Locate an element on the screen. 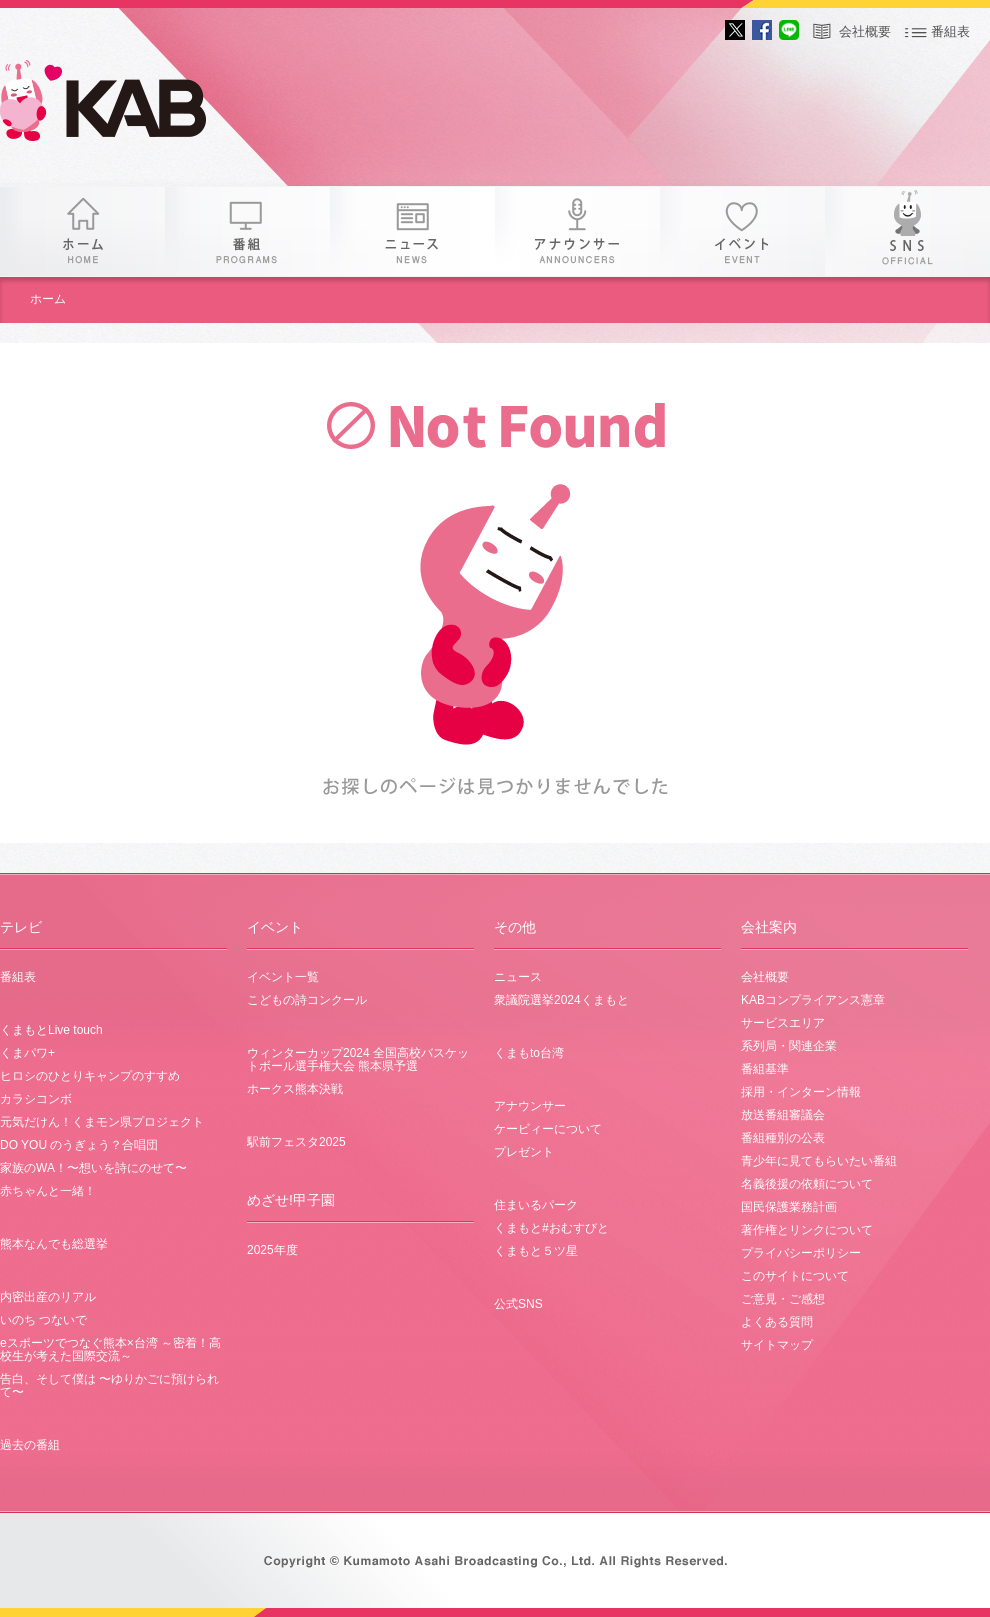 The height and width of the screenshot is (1617, 990). イベント is located at coordinates (742, 231).